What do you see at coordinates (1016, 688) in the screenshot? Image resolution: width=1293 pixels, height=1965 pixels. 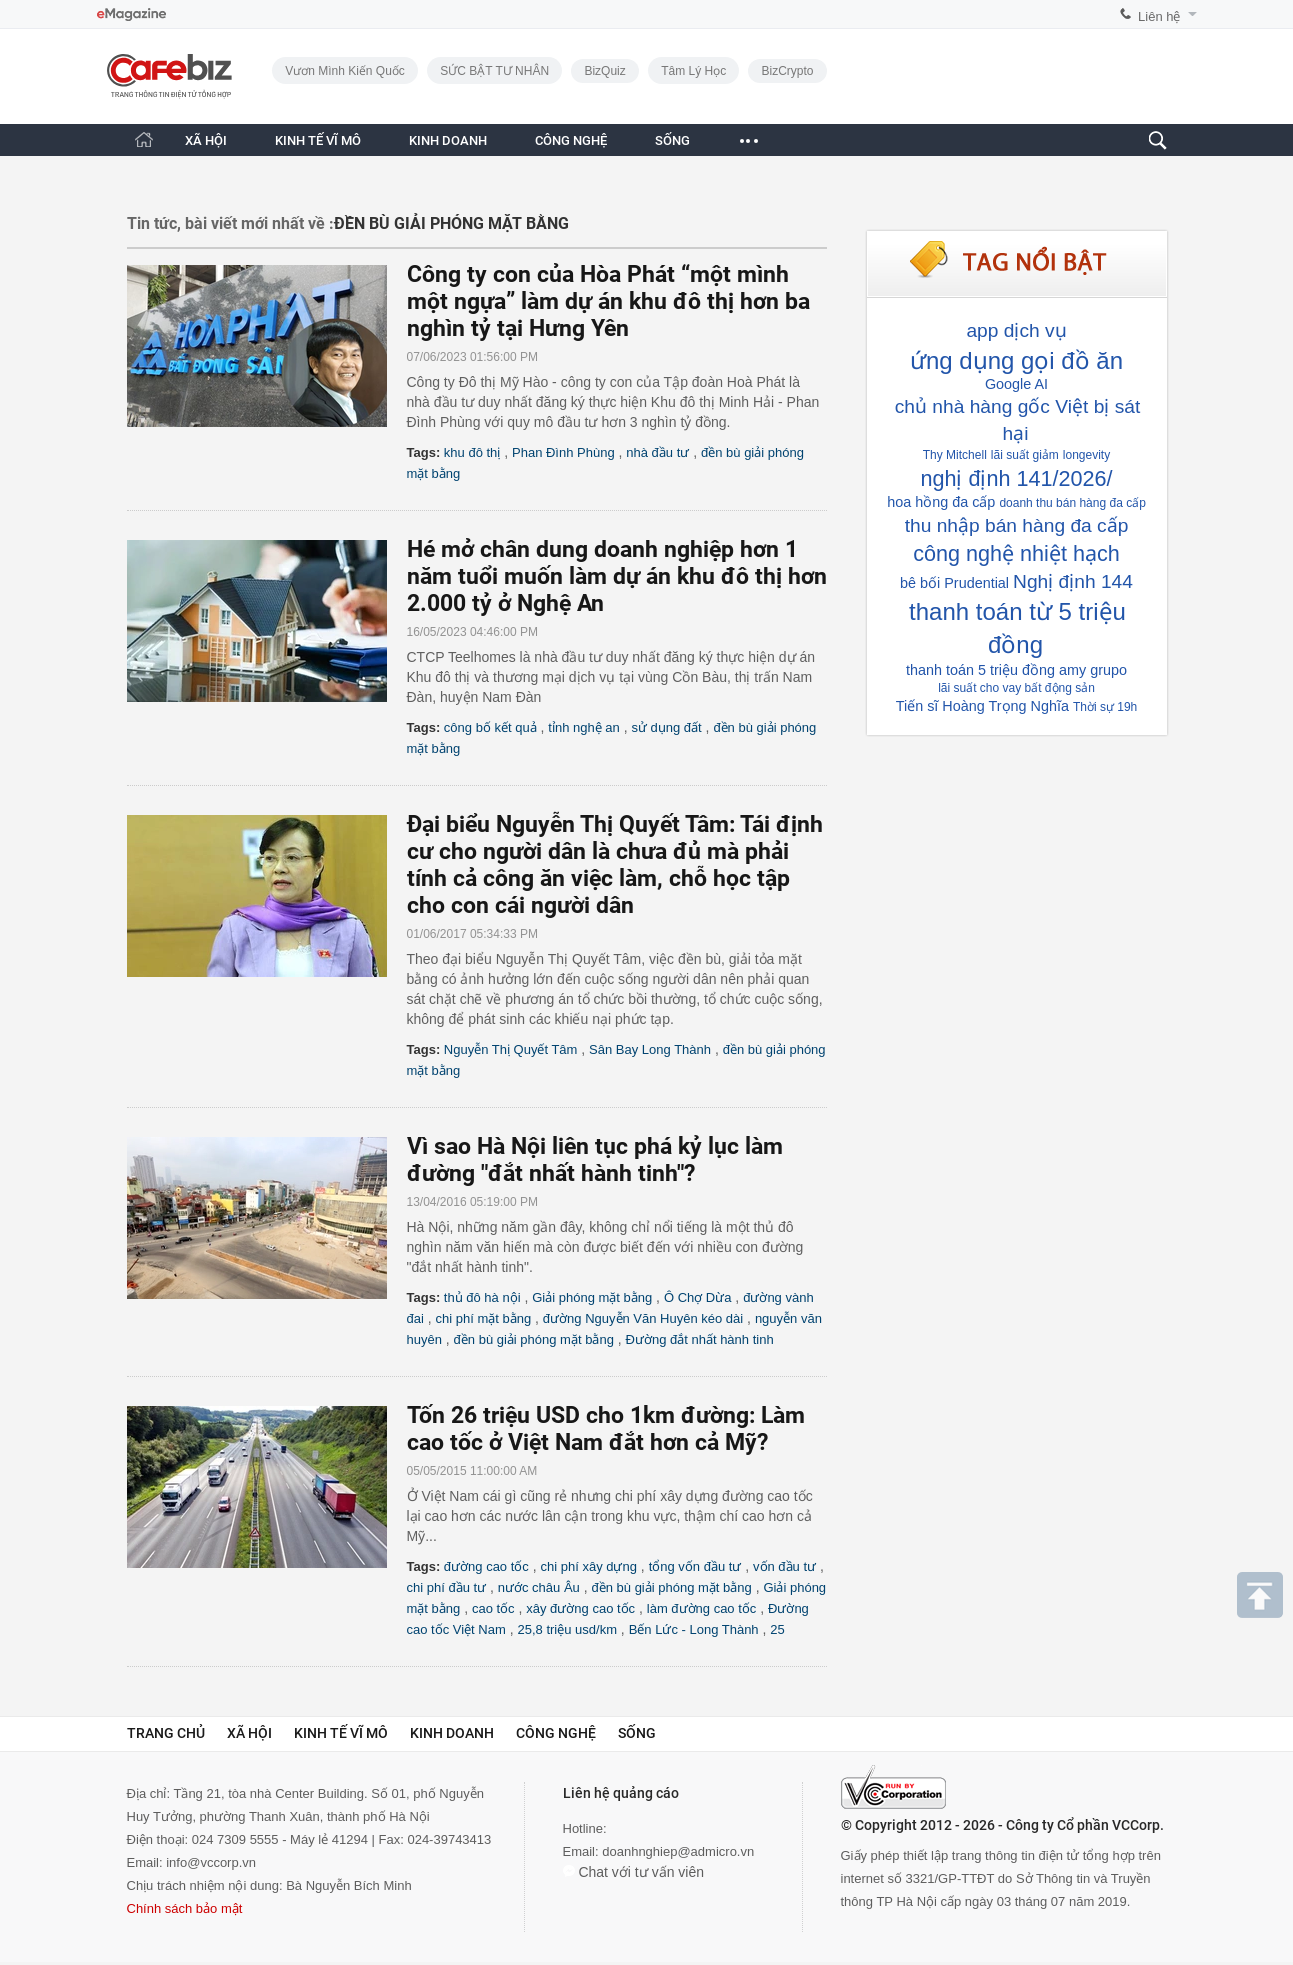 I see `lãi suất cho vay bất động sản` at bounding box center [1016, 688].